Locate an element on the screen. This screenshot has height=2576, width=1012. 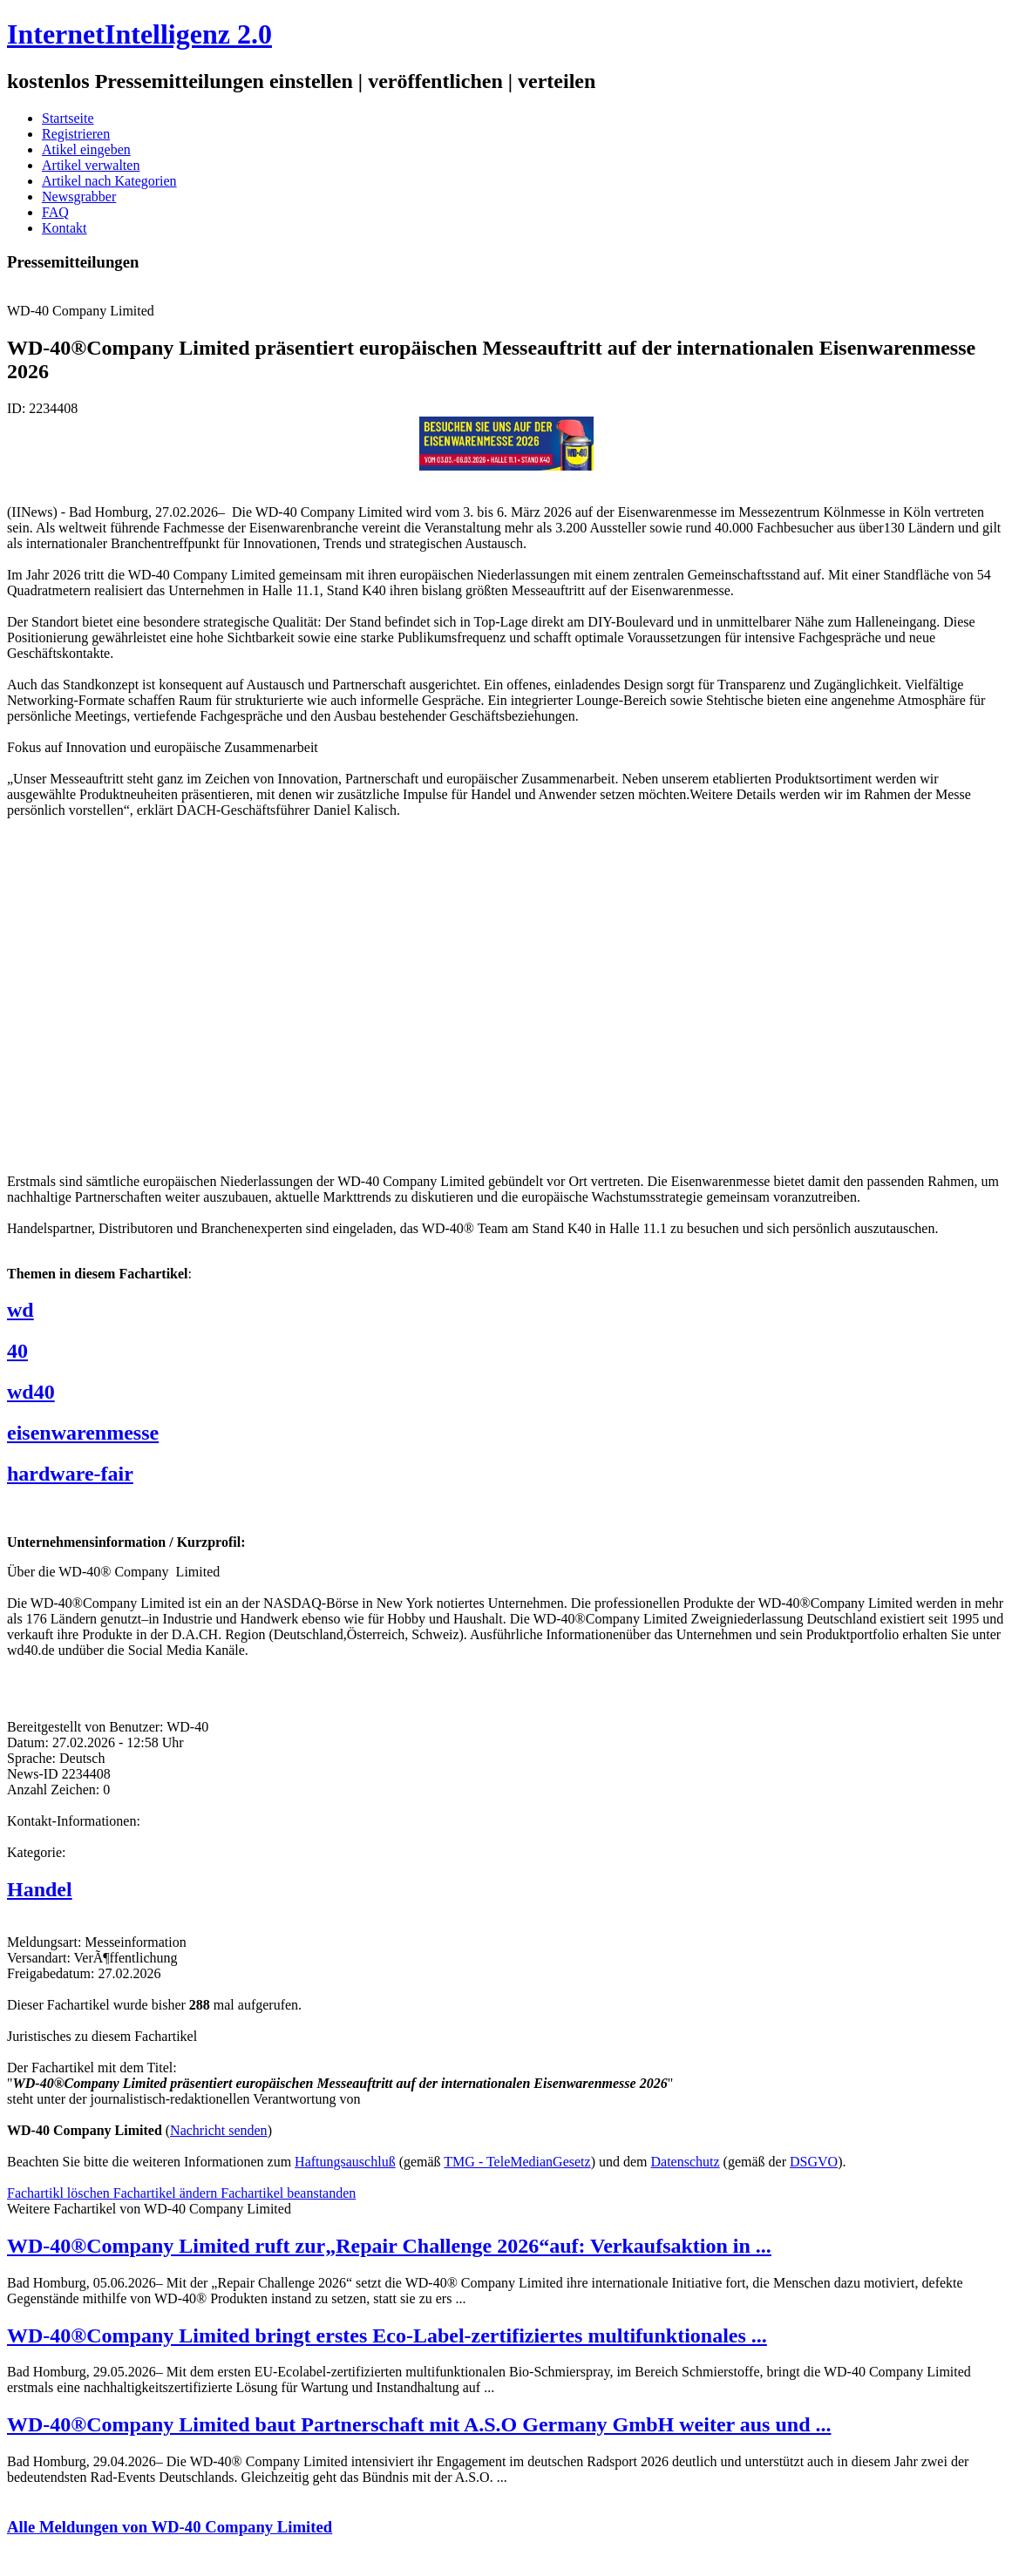
Artikel verwalten is located at coordinates (90, 165).